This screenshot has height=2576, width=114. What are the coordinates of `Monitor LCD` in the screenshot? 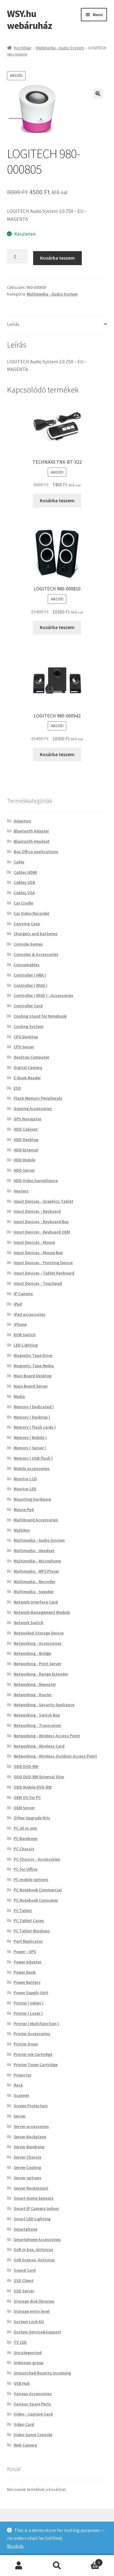 It's located at (25, 1479).